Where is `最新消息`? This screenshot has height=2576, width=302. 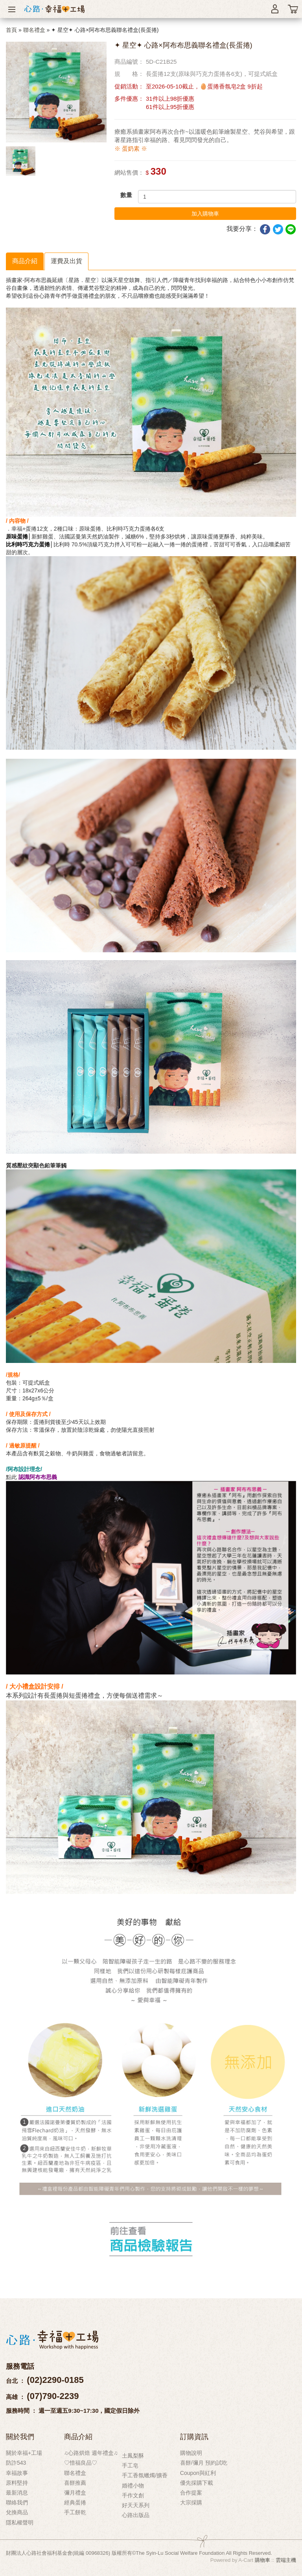 最新消息 is located at coordinates (17, 2492).